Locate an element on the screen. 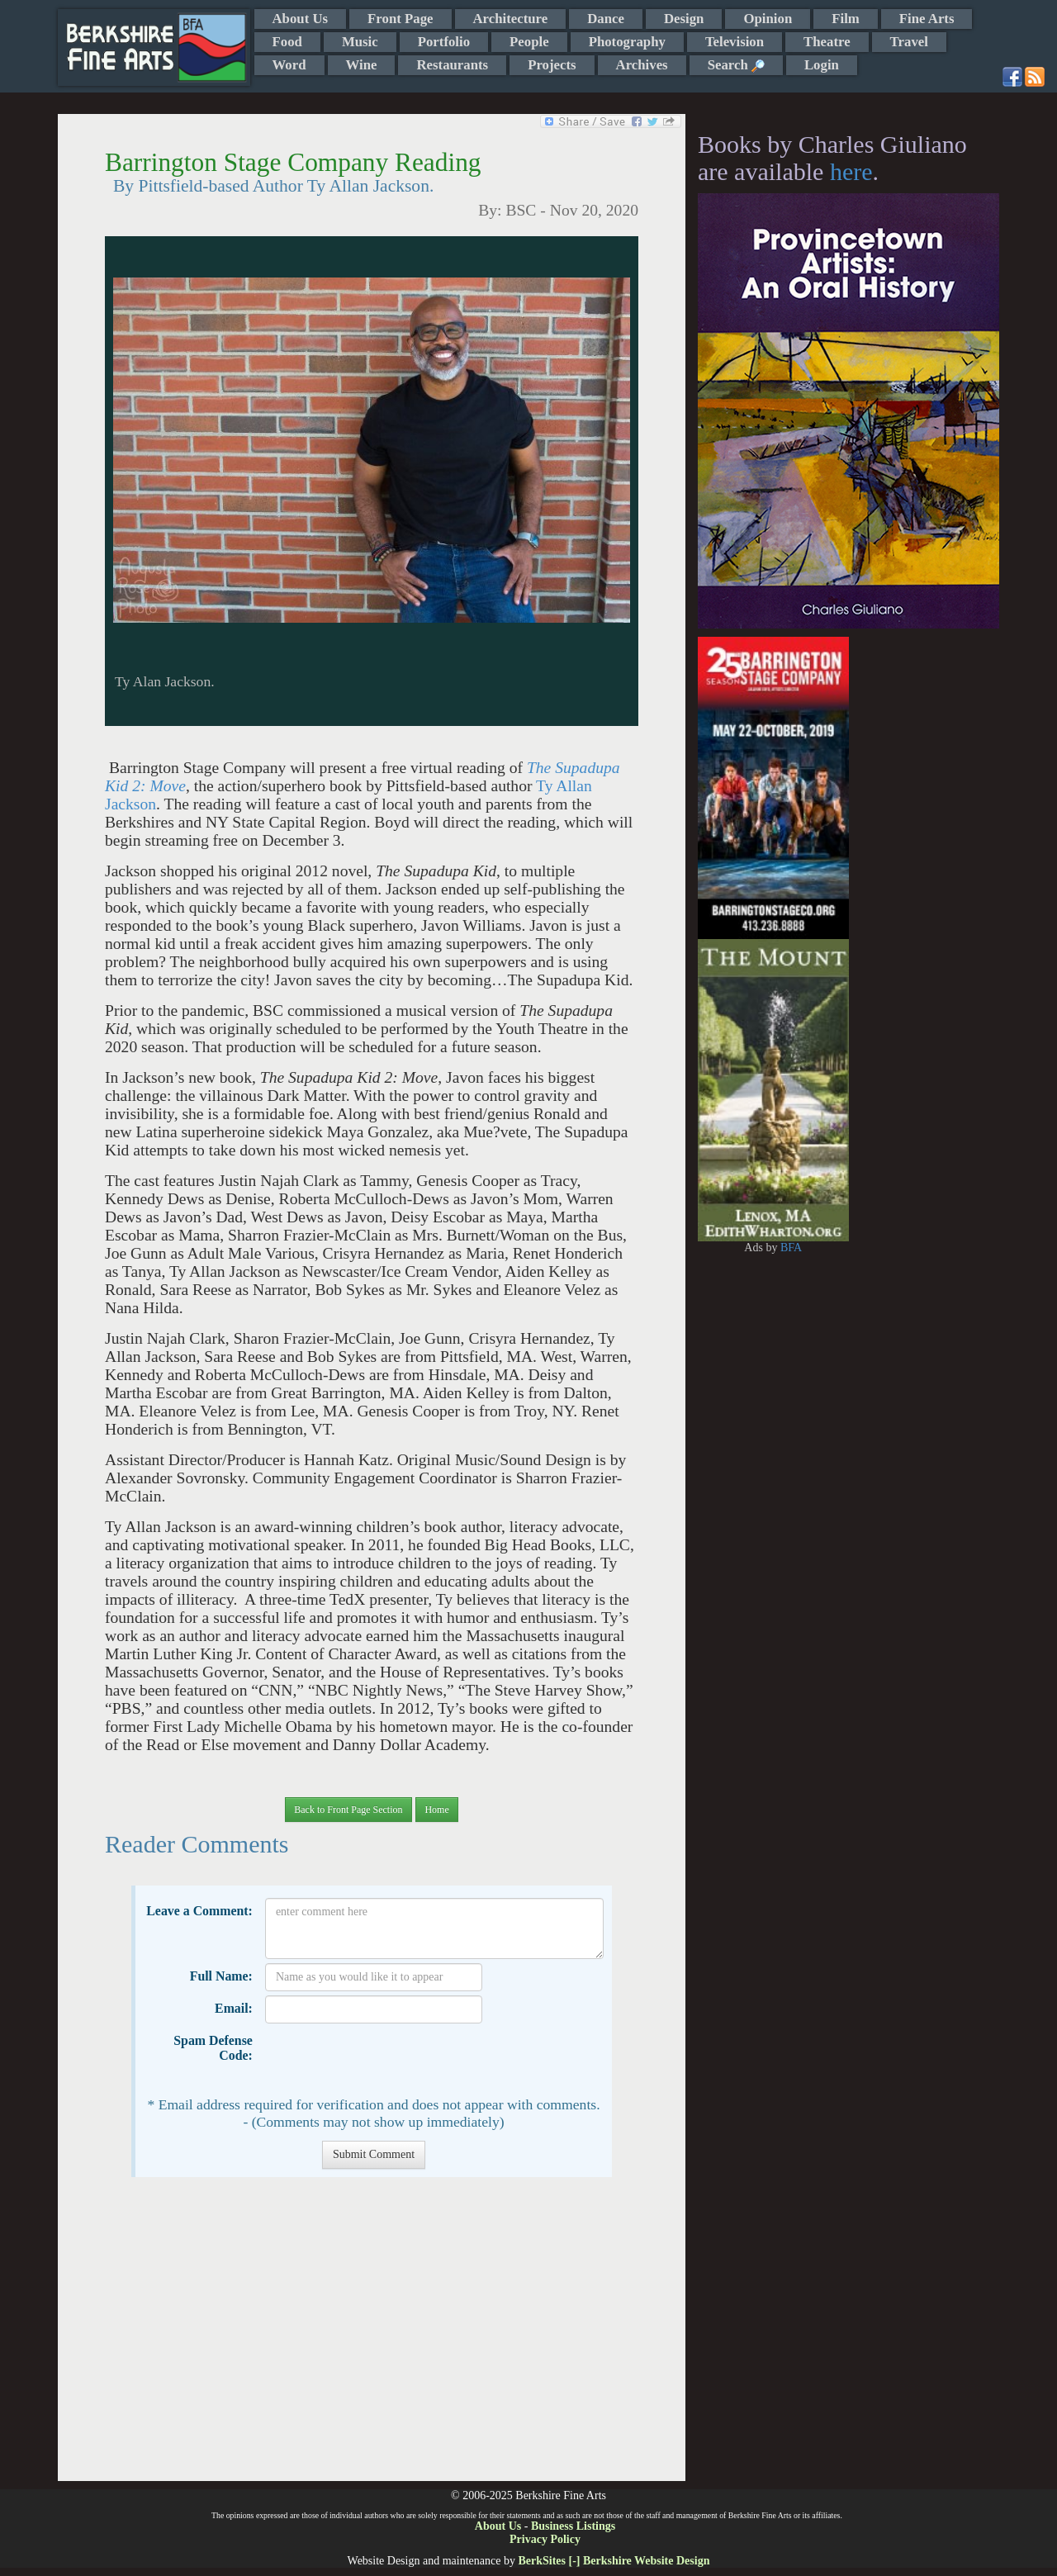 This screenshot has width=1057, height=2576. Music is located at coordinates (360, 42).